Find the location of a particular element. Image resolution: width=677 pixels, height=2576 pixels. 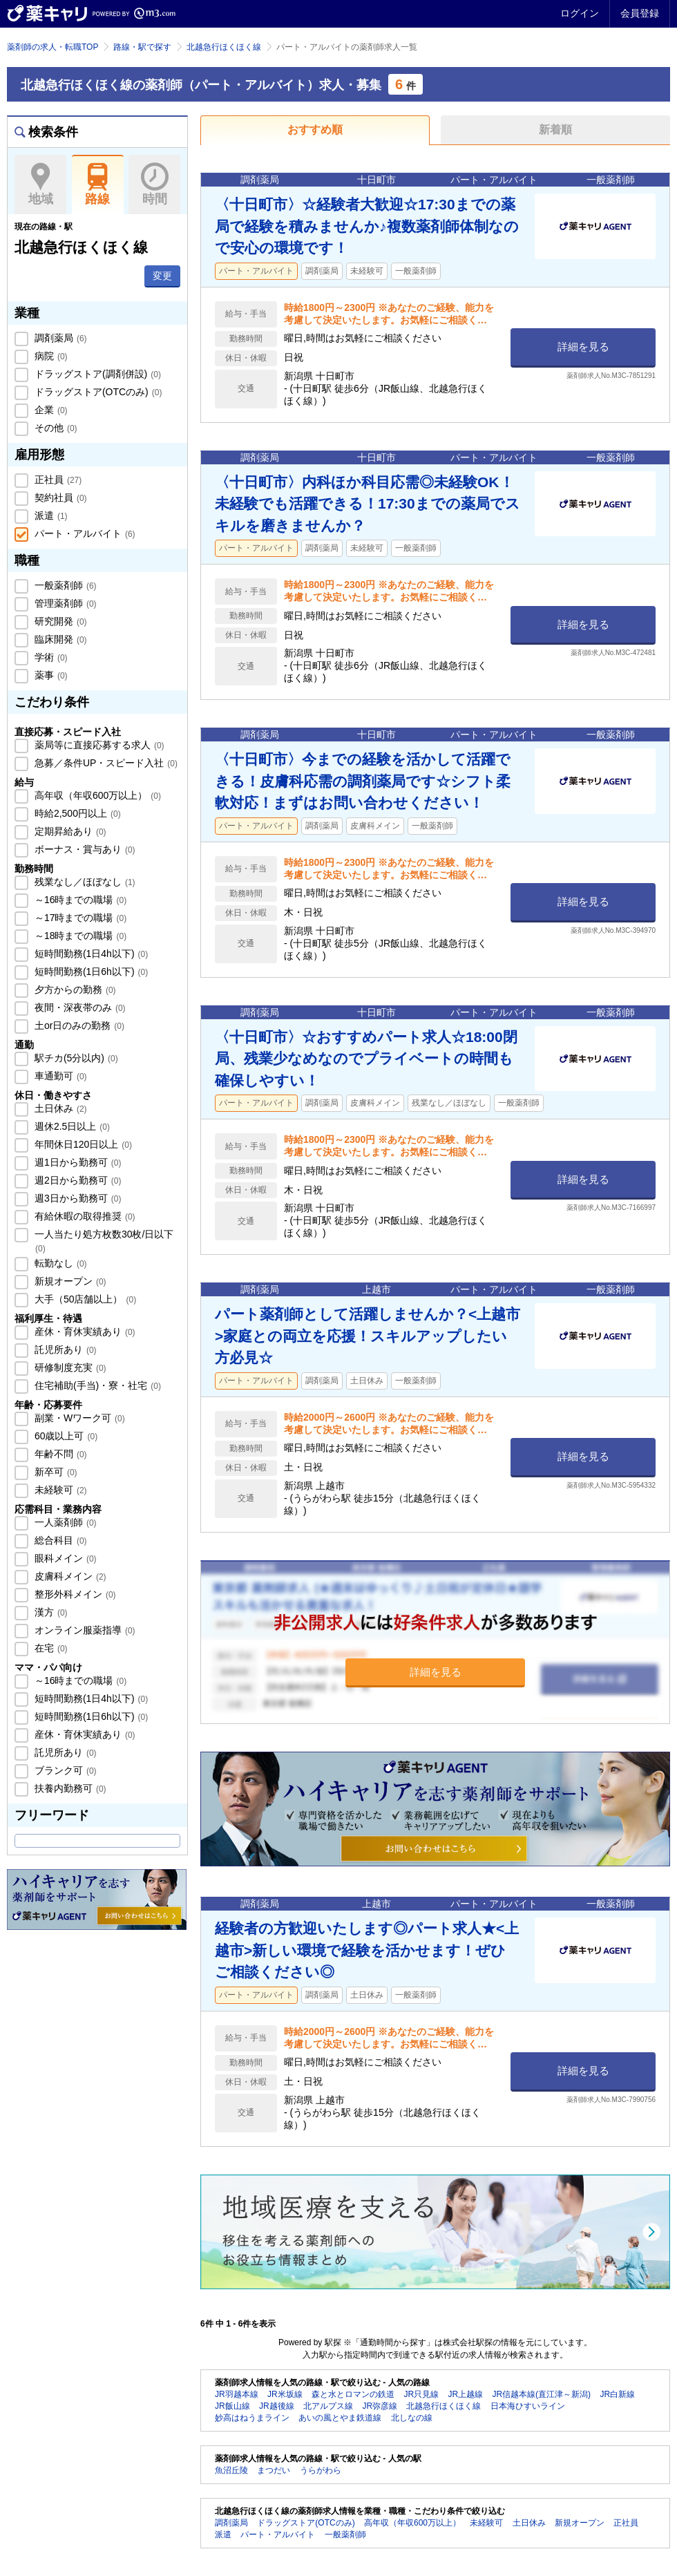

副業・Wワーク可 is located at coordinates (78, 1417).